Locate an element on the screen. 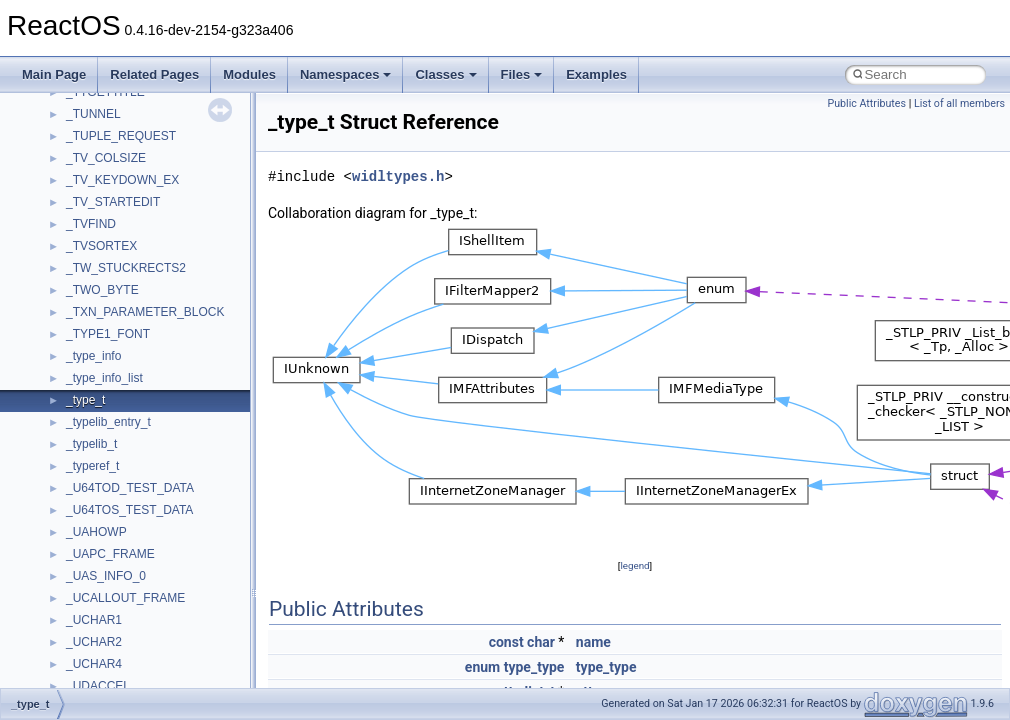 The width and height of the screenshot is (1010, 720). legend is located at coordinates (634, 565).